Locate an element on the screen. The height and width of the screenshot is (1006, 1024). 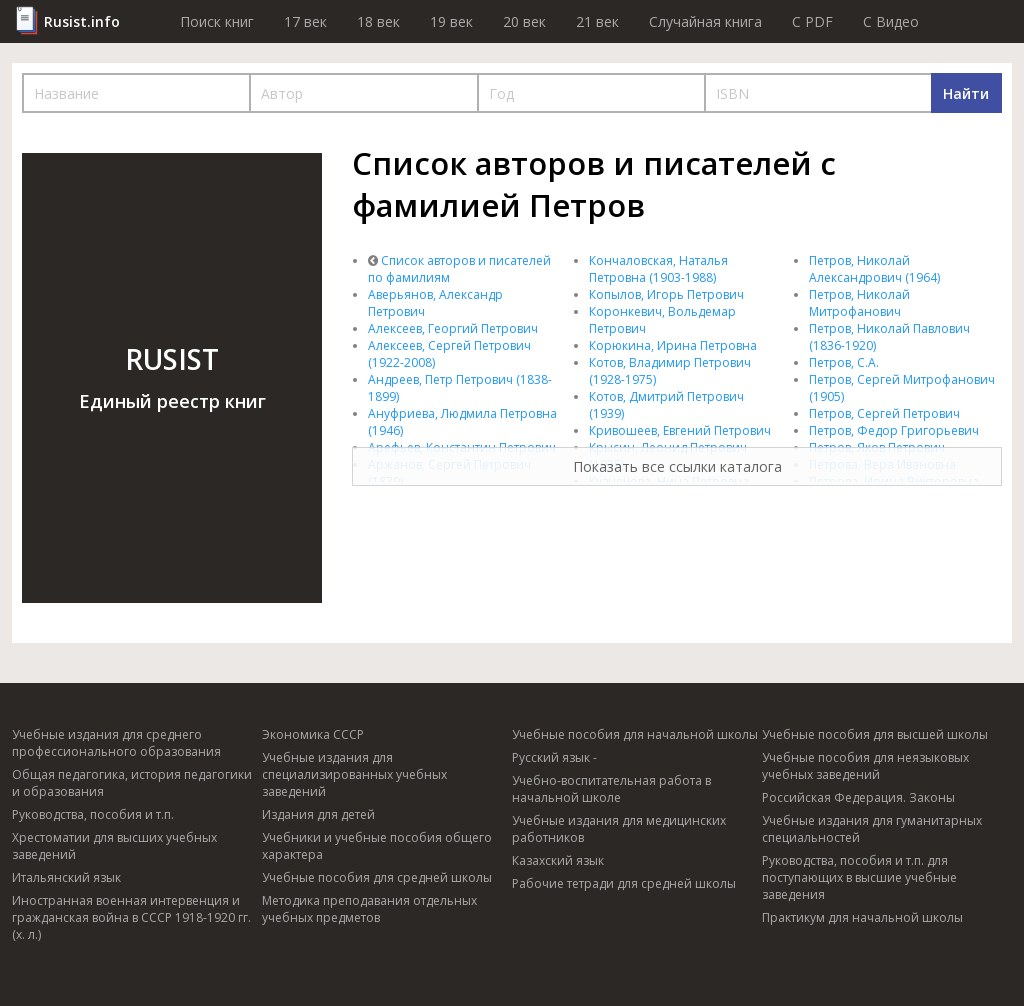
Петров, С.А. is located at coordinates (844, 362).